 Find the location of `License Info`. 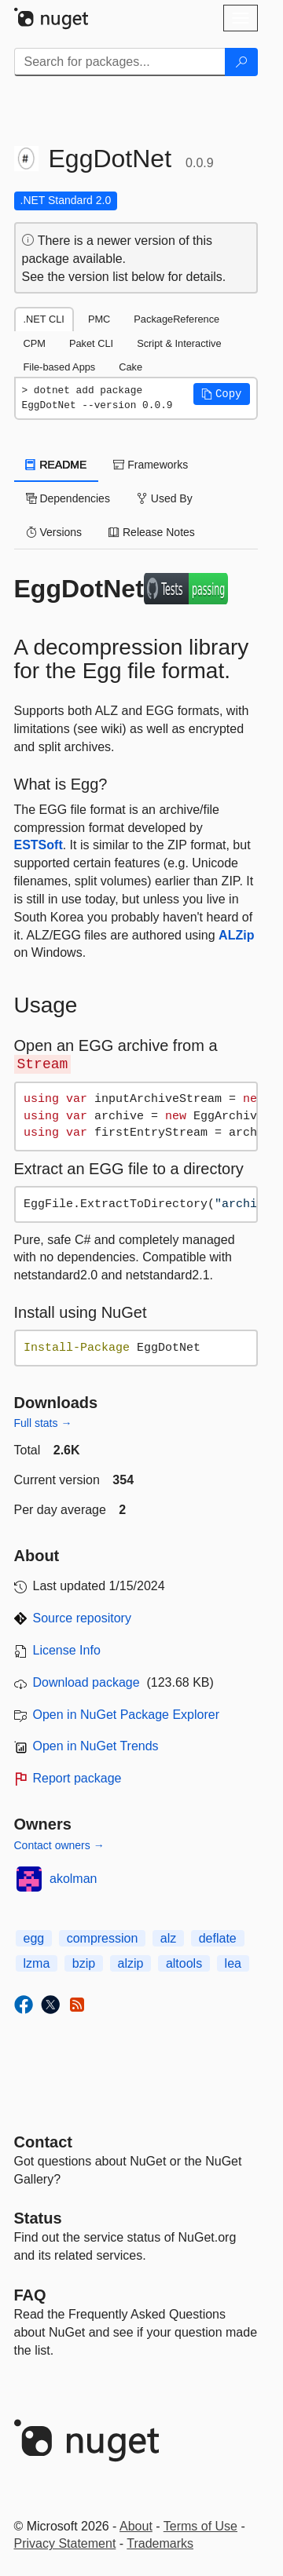

License Info is located at coordinates (67, 1650).